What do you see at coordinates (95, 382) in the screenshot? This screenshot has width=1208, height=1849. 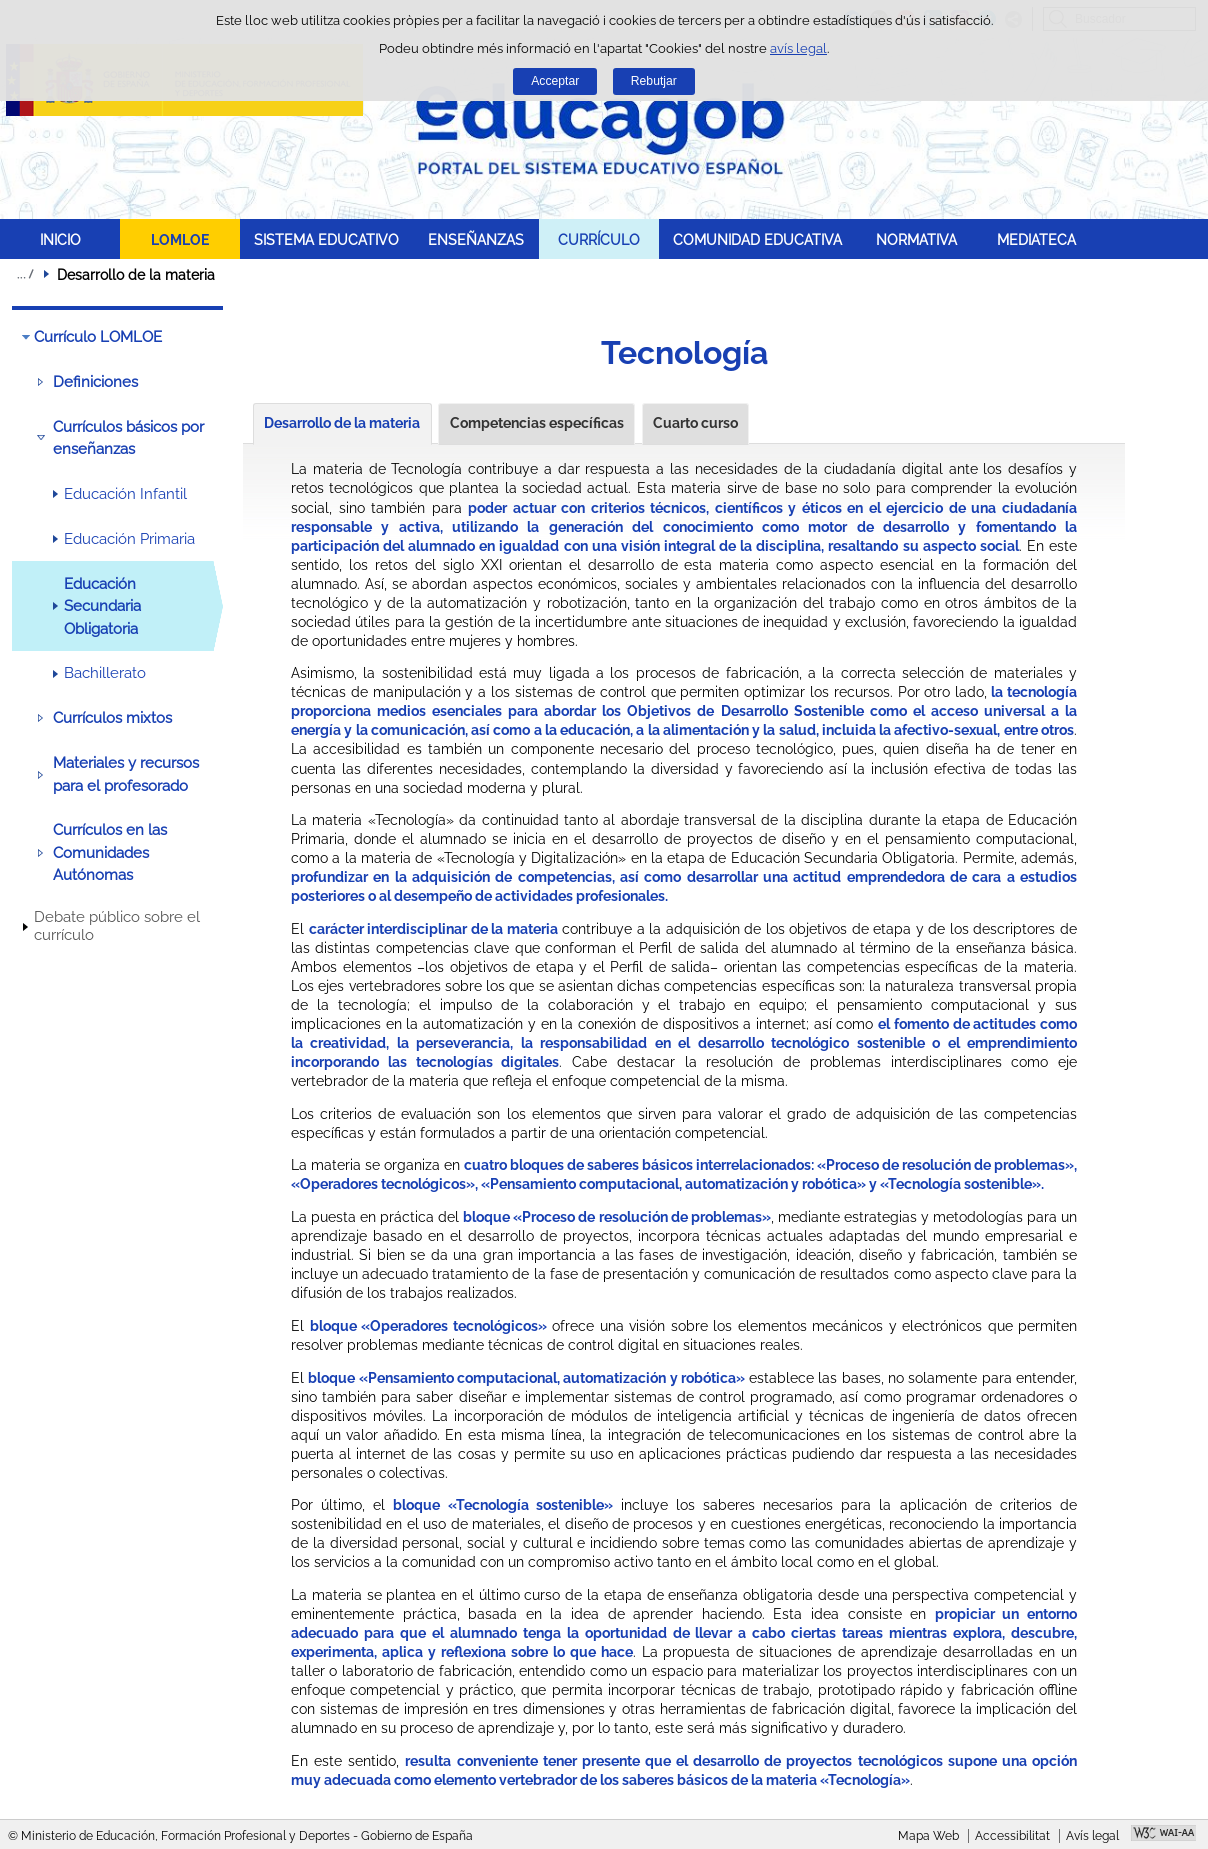 I see `Definiciones` at bounding box center [95, 382].